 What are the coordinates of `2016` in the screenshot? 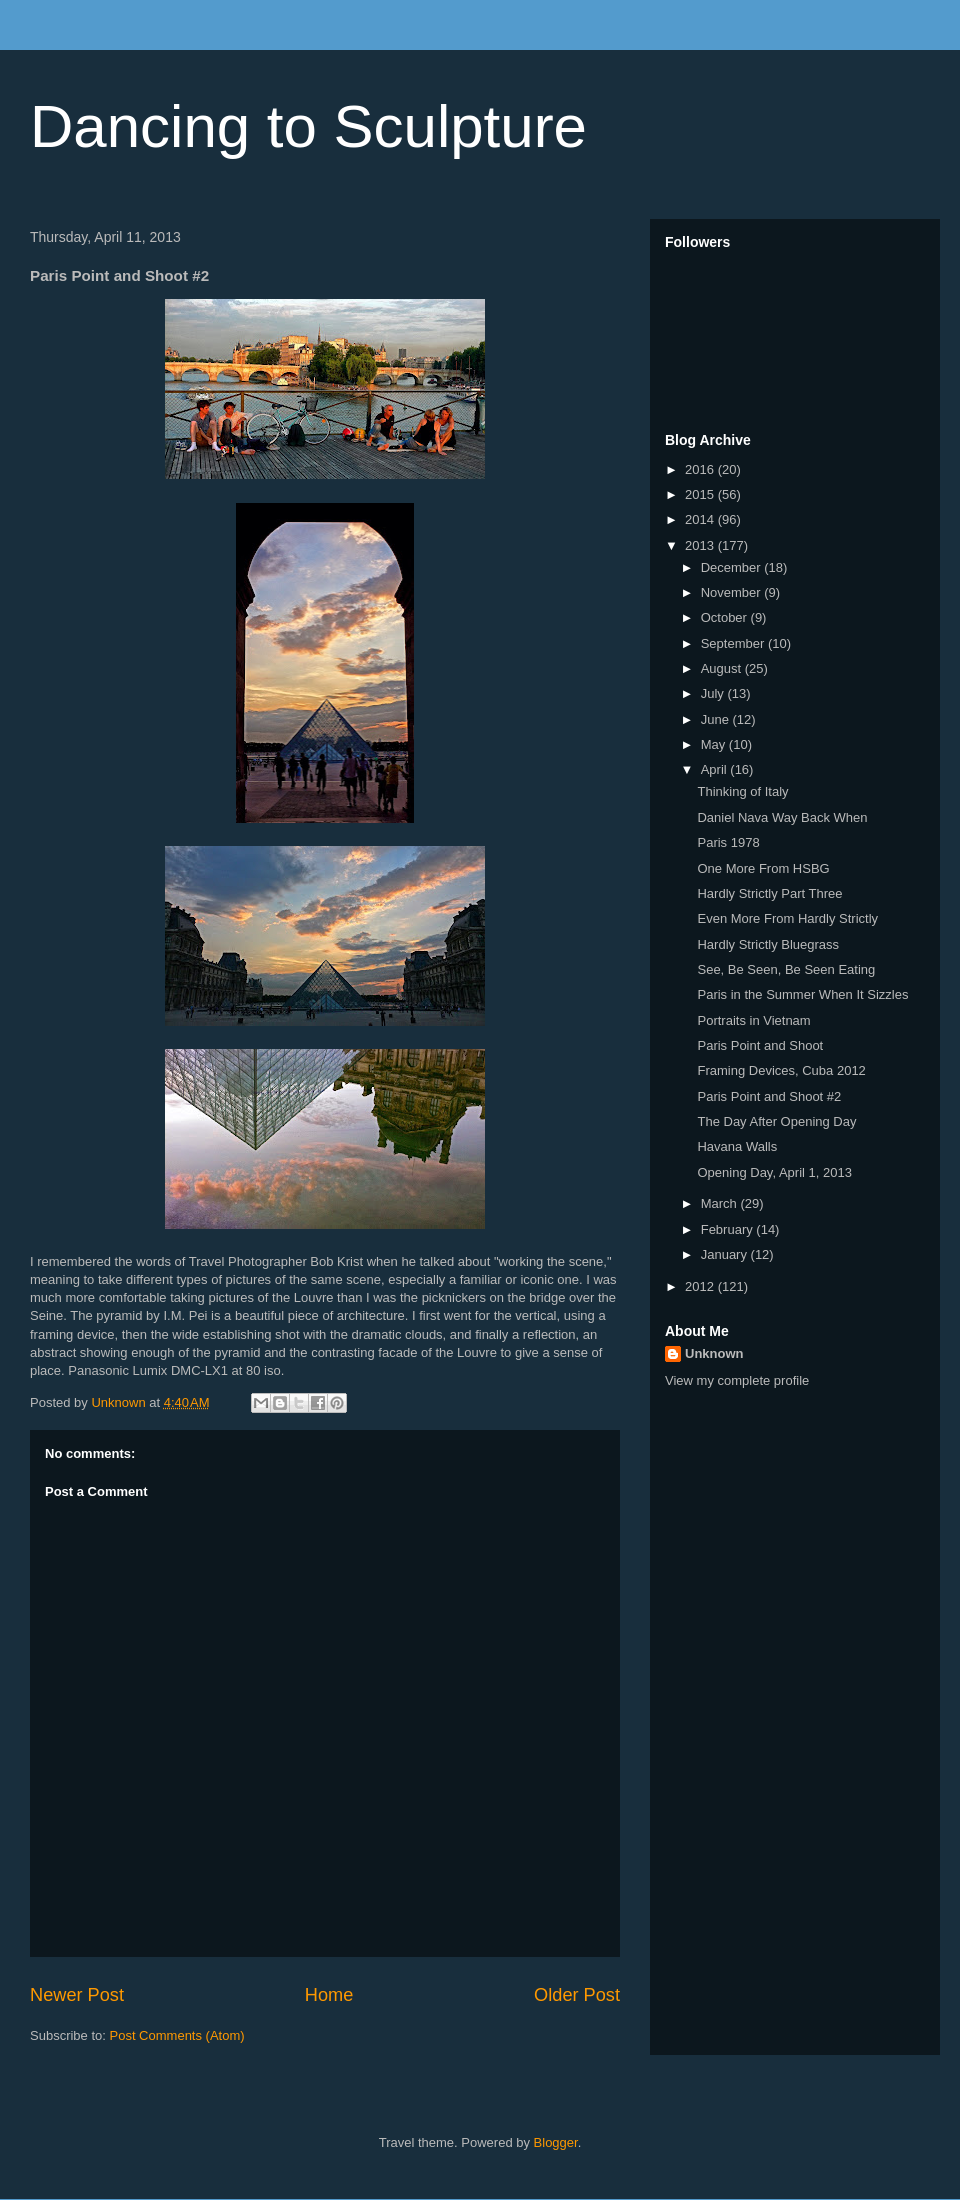 It's located at (701, 469).